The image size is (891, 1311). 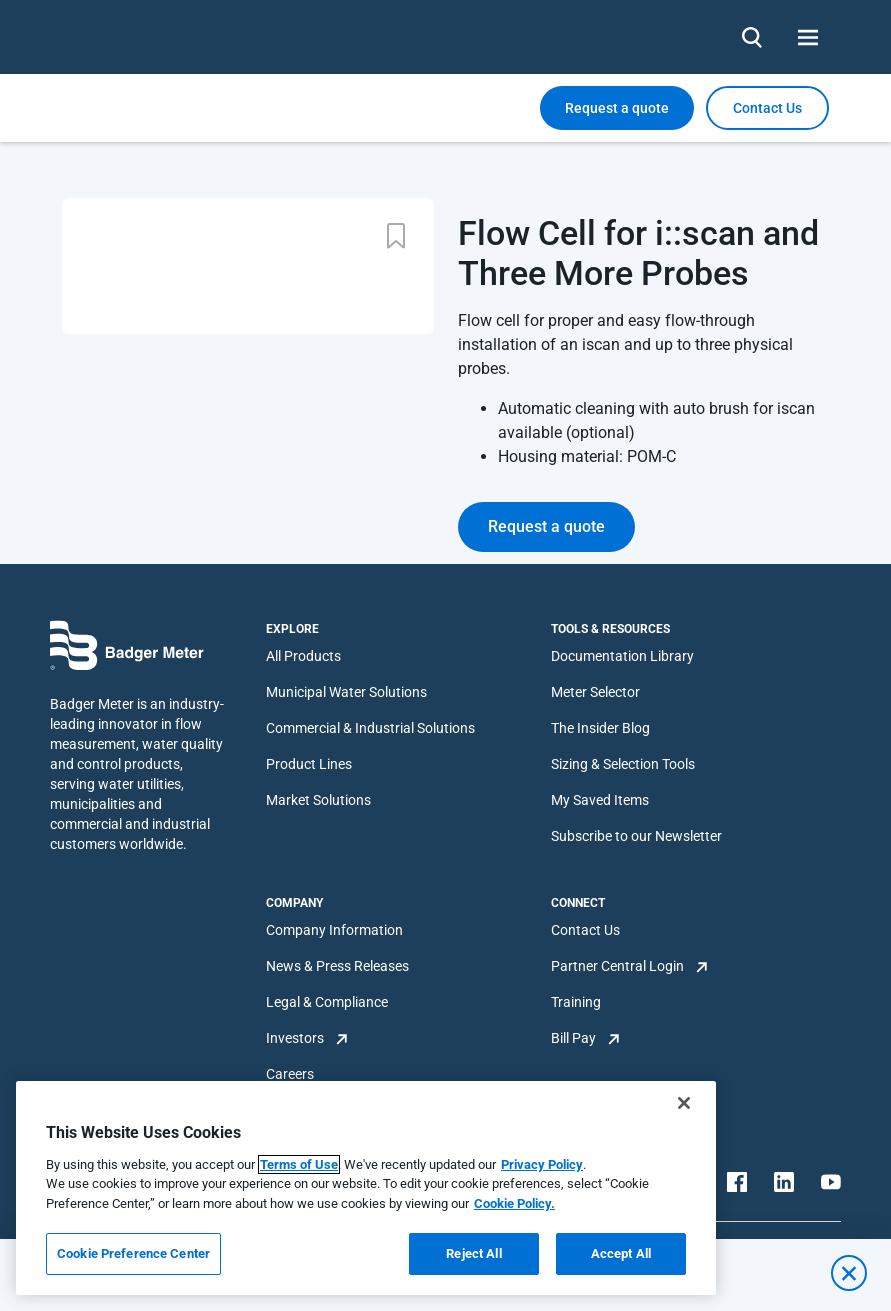 What do you see at coordinates (366, 1188) in the screenshot?
I see `[region]` at bounding box center [366, 1188].